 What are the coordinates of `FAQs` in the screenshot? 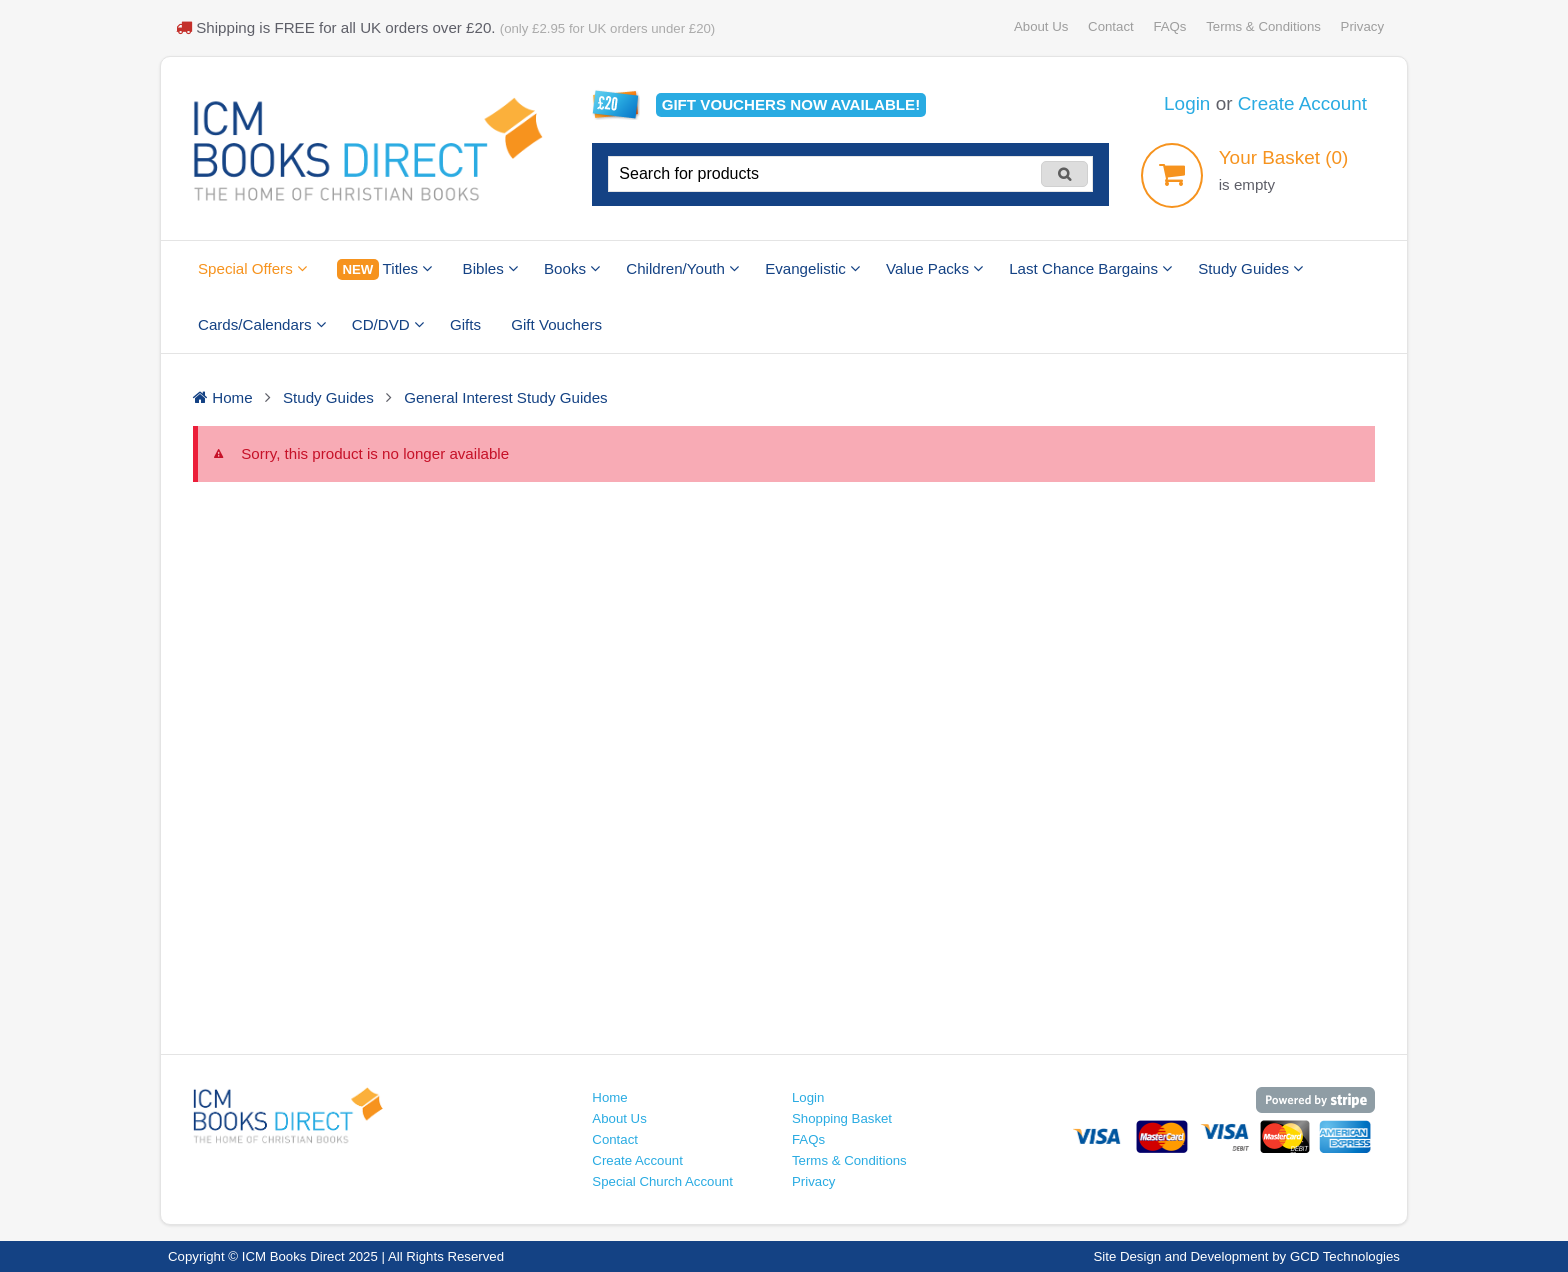 It's located at (1169, 26).